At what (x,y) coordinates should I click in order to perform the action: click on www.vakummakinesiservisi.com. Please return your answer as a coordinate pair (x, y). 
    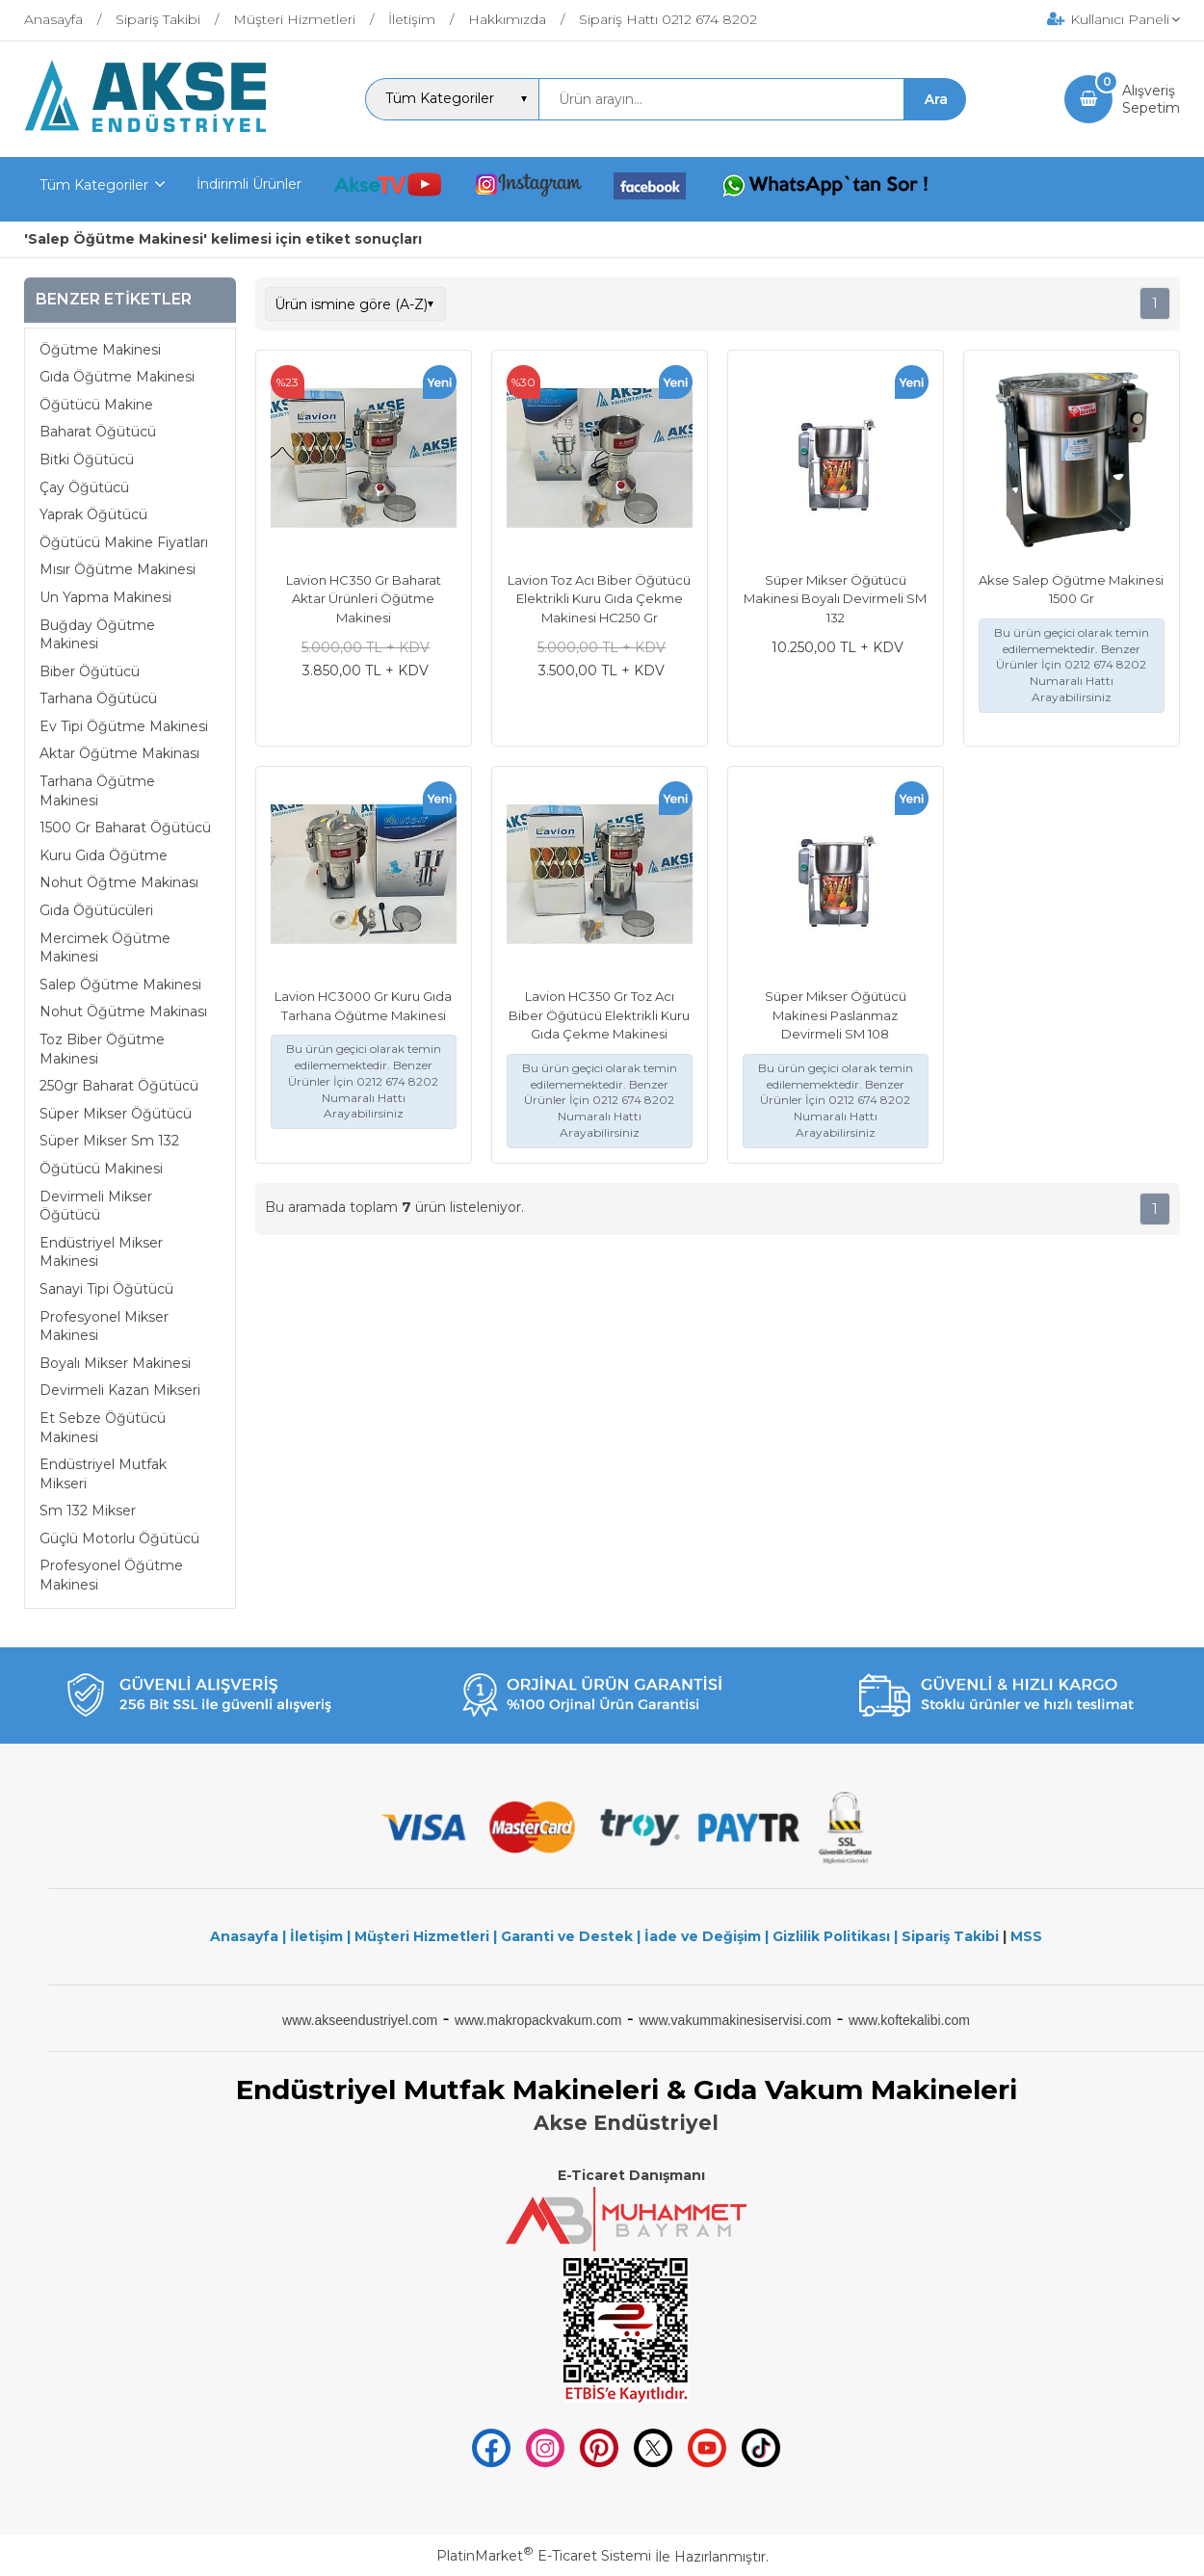
    Looking at the image, I should click on (735, 2020).